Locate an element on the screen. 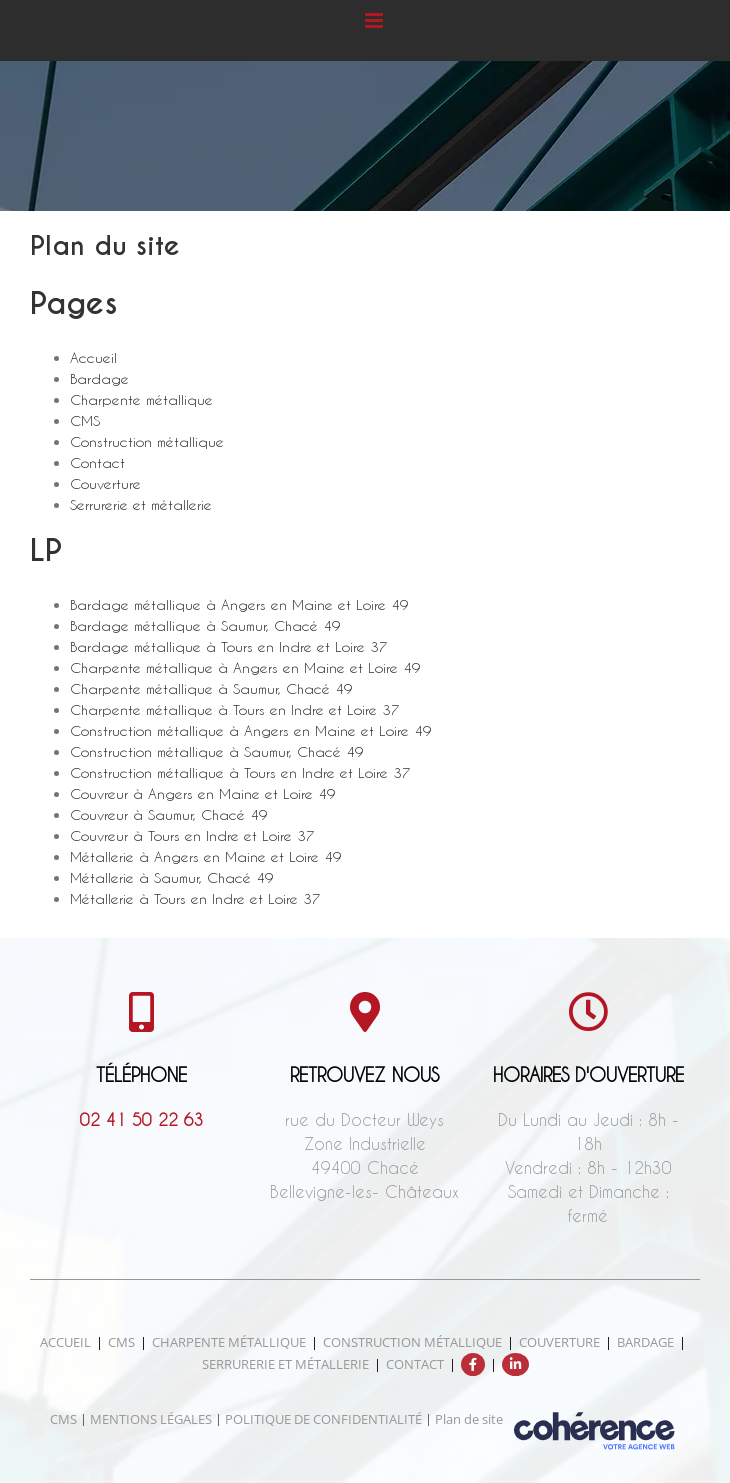  Construction métallique is located at coordinates (147, 441).